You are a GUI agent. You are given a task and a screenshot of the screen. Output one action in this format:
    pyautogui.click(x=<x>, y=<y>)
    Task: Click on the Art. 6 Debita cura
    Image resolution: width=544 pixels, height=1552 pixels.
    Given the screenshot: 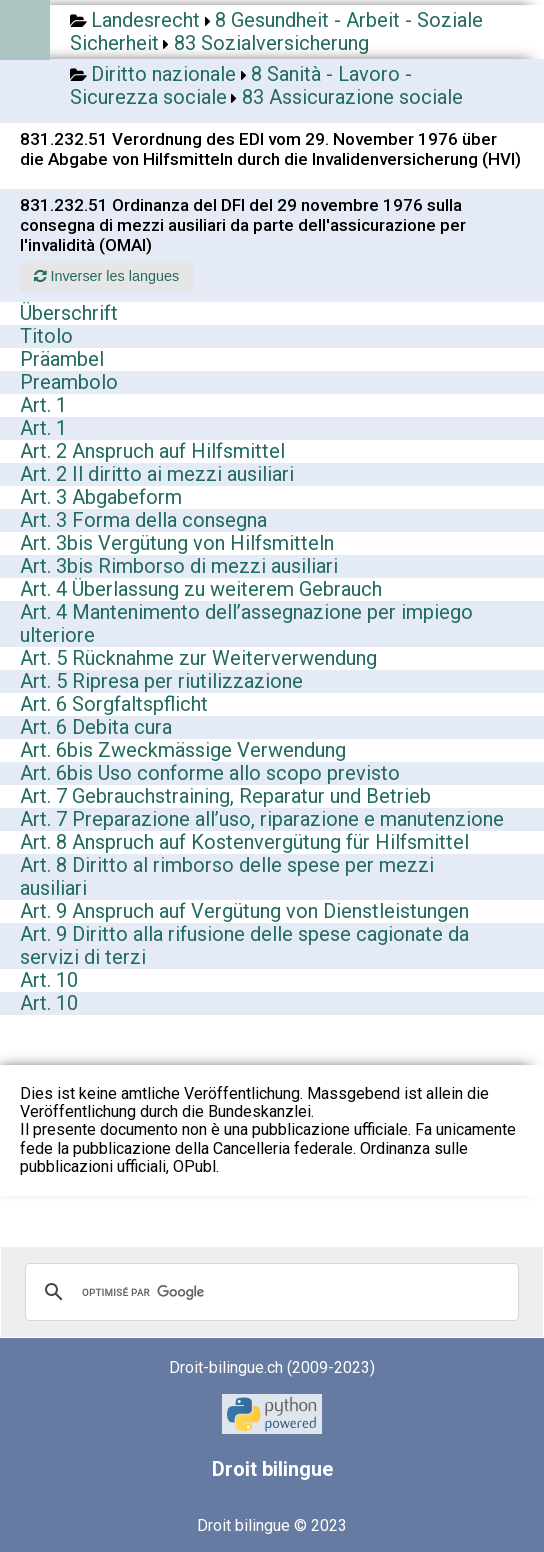 What is the action you would take?
    pyautogui.click(x=96, y=727)
    